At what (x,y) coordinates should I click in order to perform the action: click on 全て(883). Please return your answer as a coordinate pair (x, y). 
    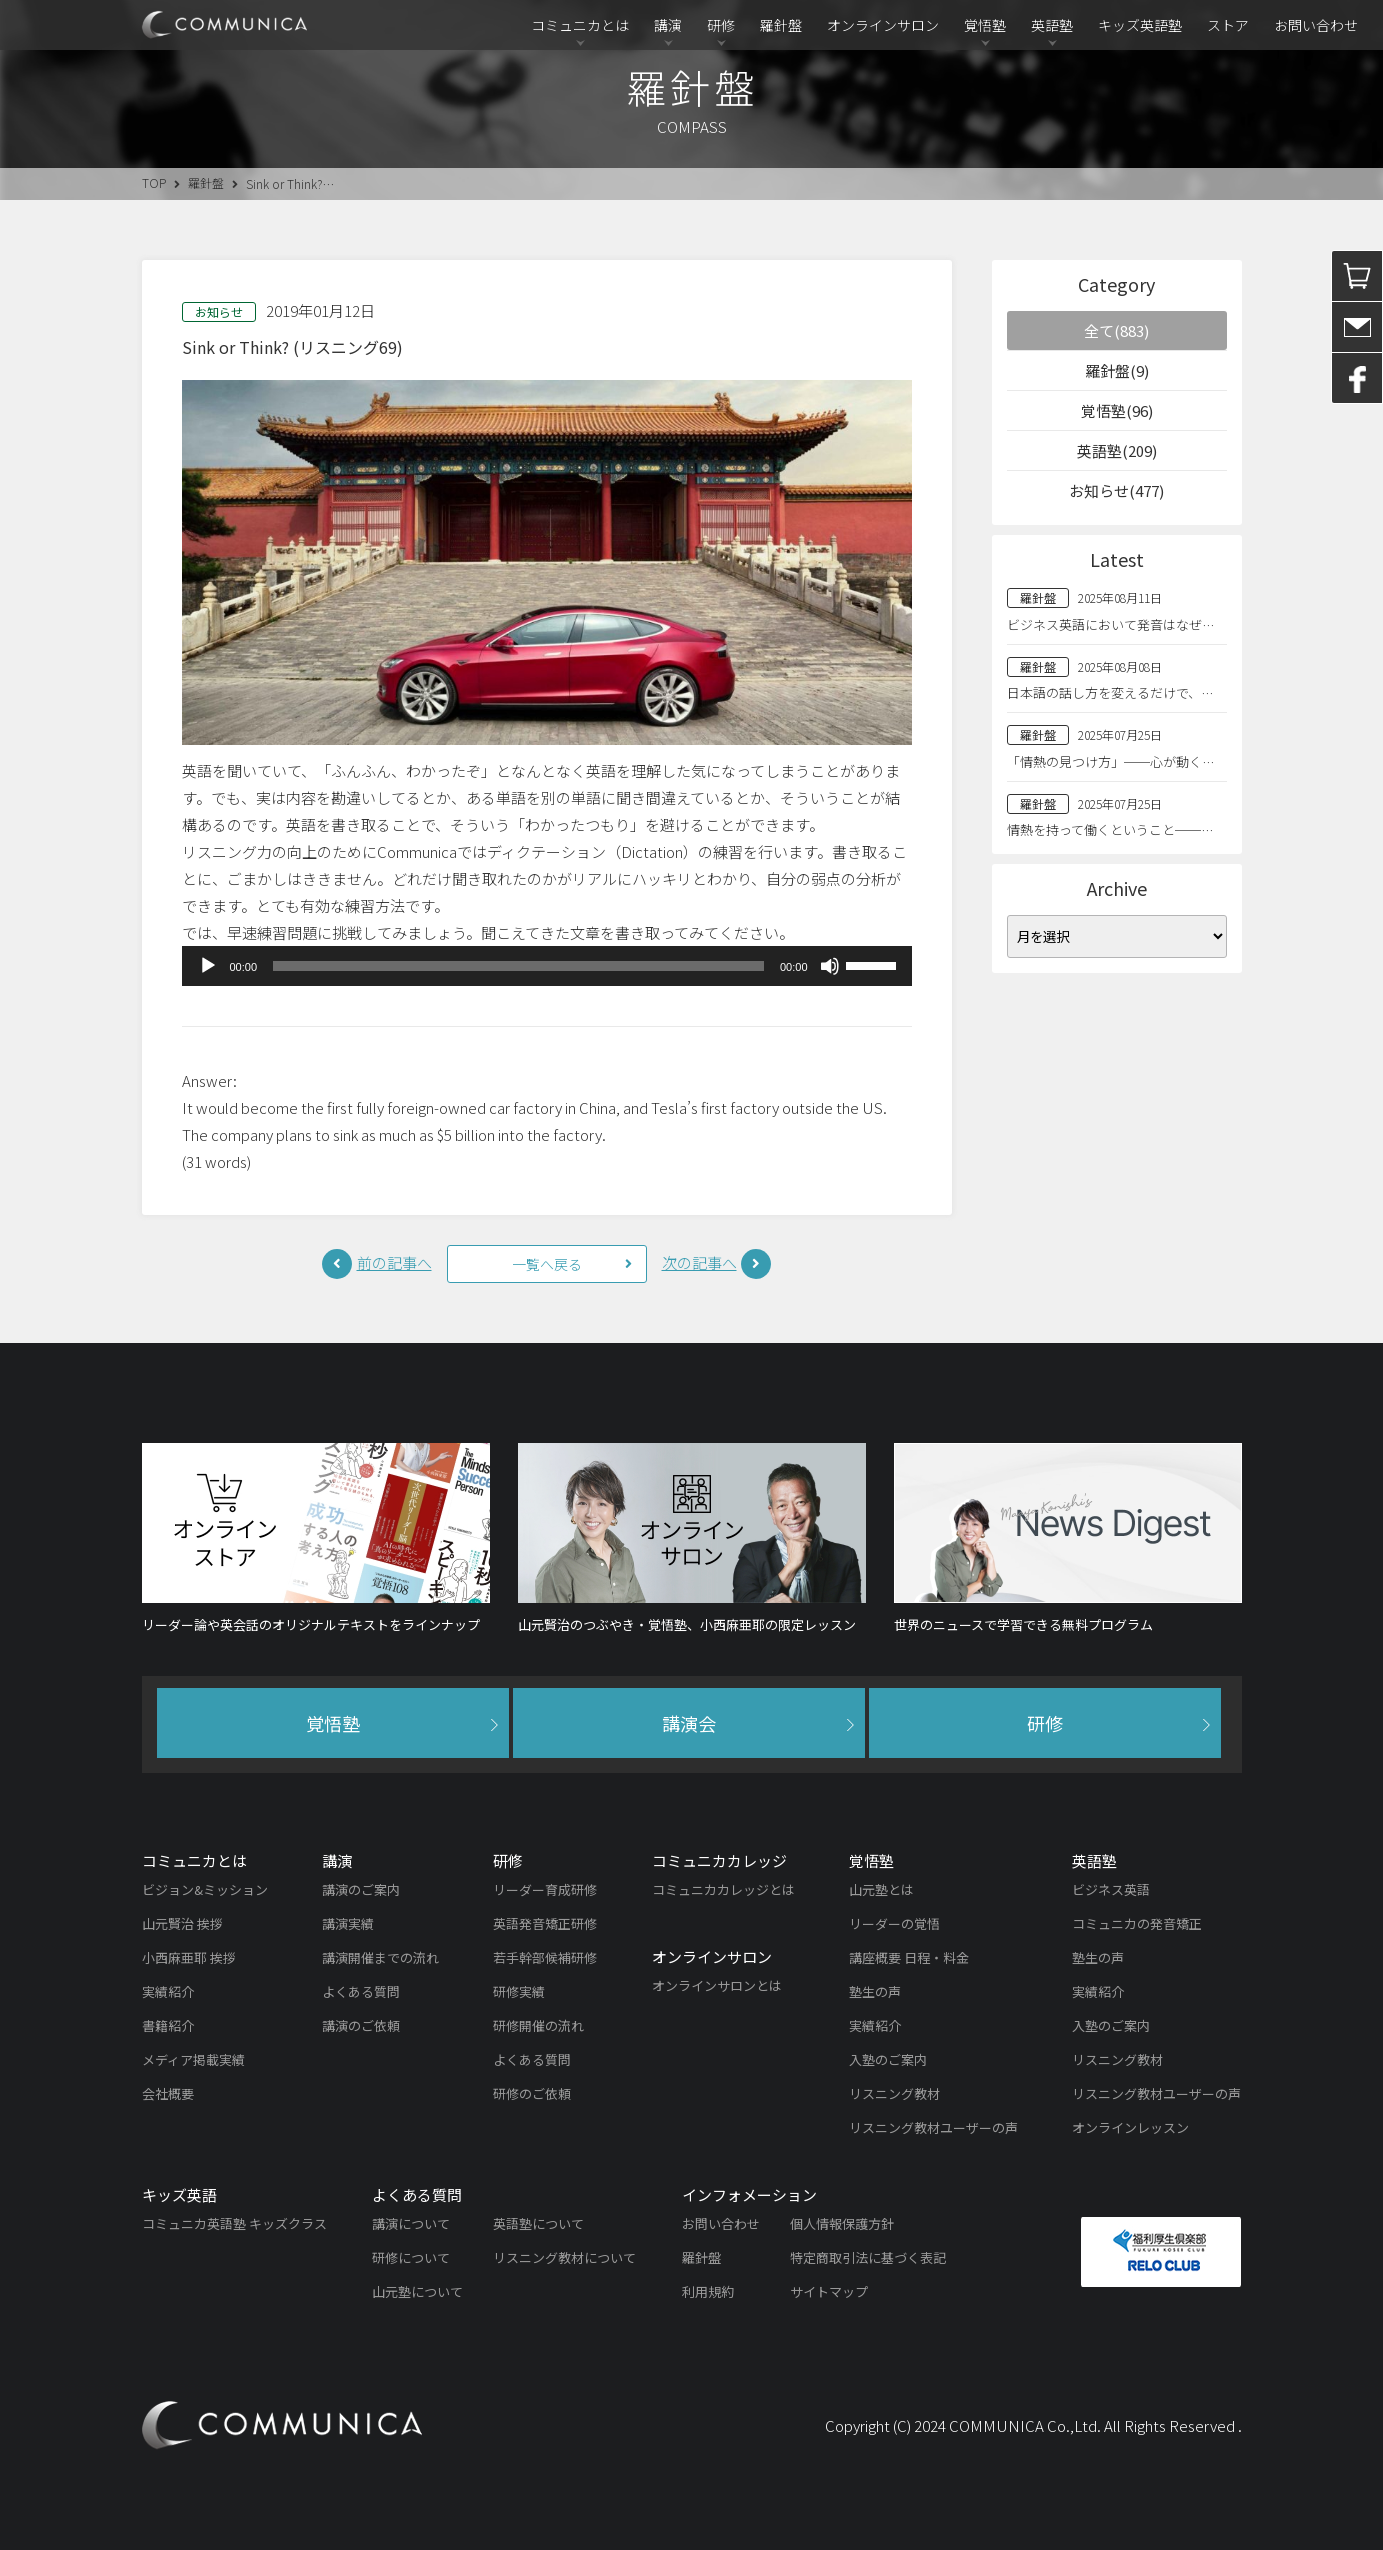
    Looking at the image, I should click on (1116, 330).